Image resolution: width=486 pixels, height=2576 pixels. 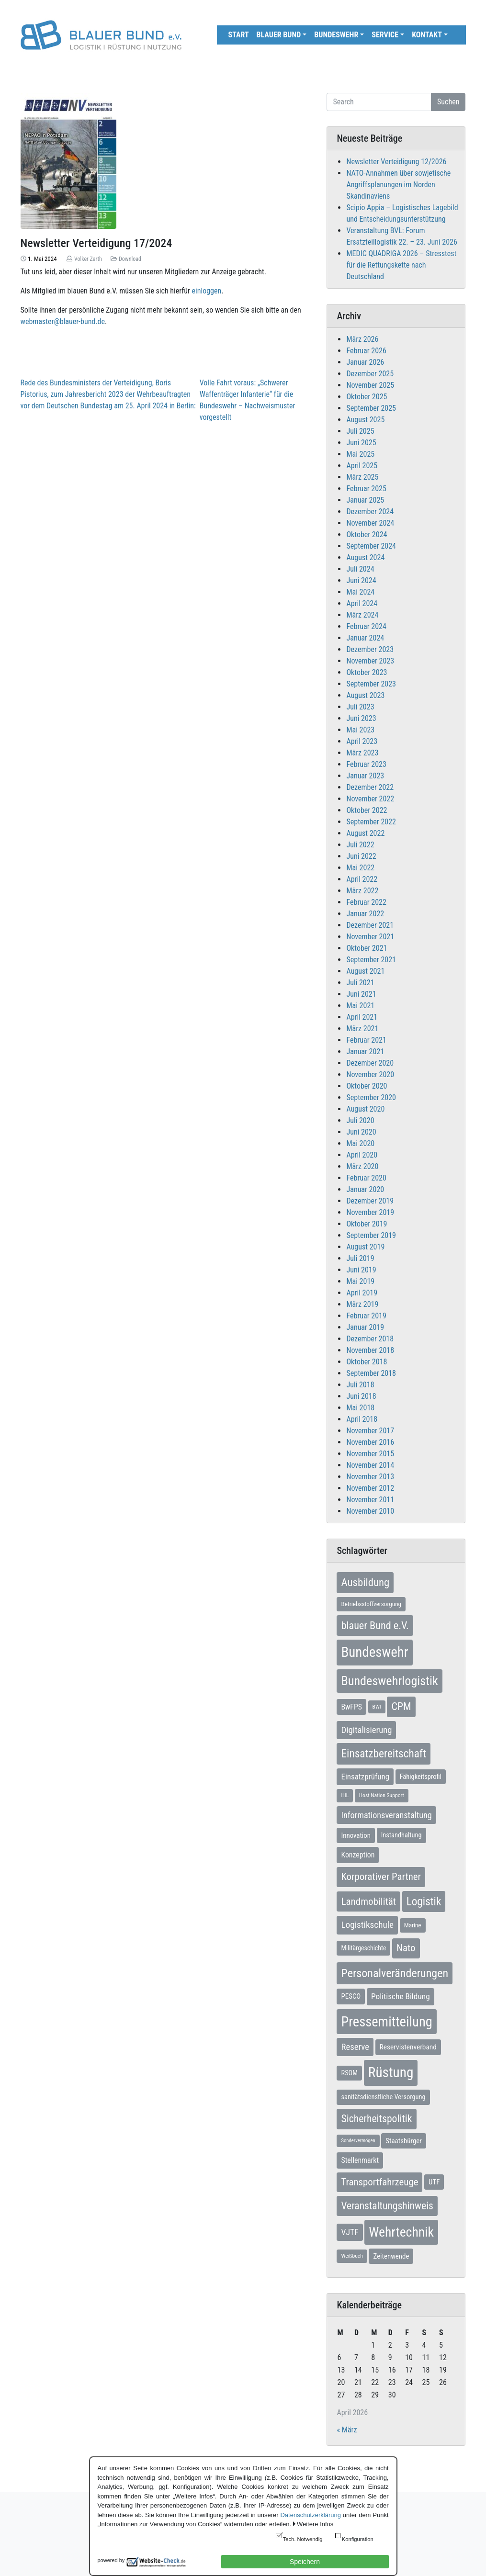 I want to click on Suchen, so click(x=448, y=101).